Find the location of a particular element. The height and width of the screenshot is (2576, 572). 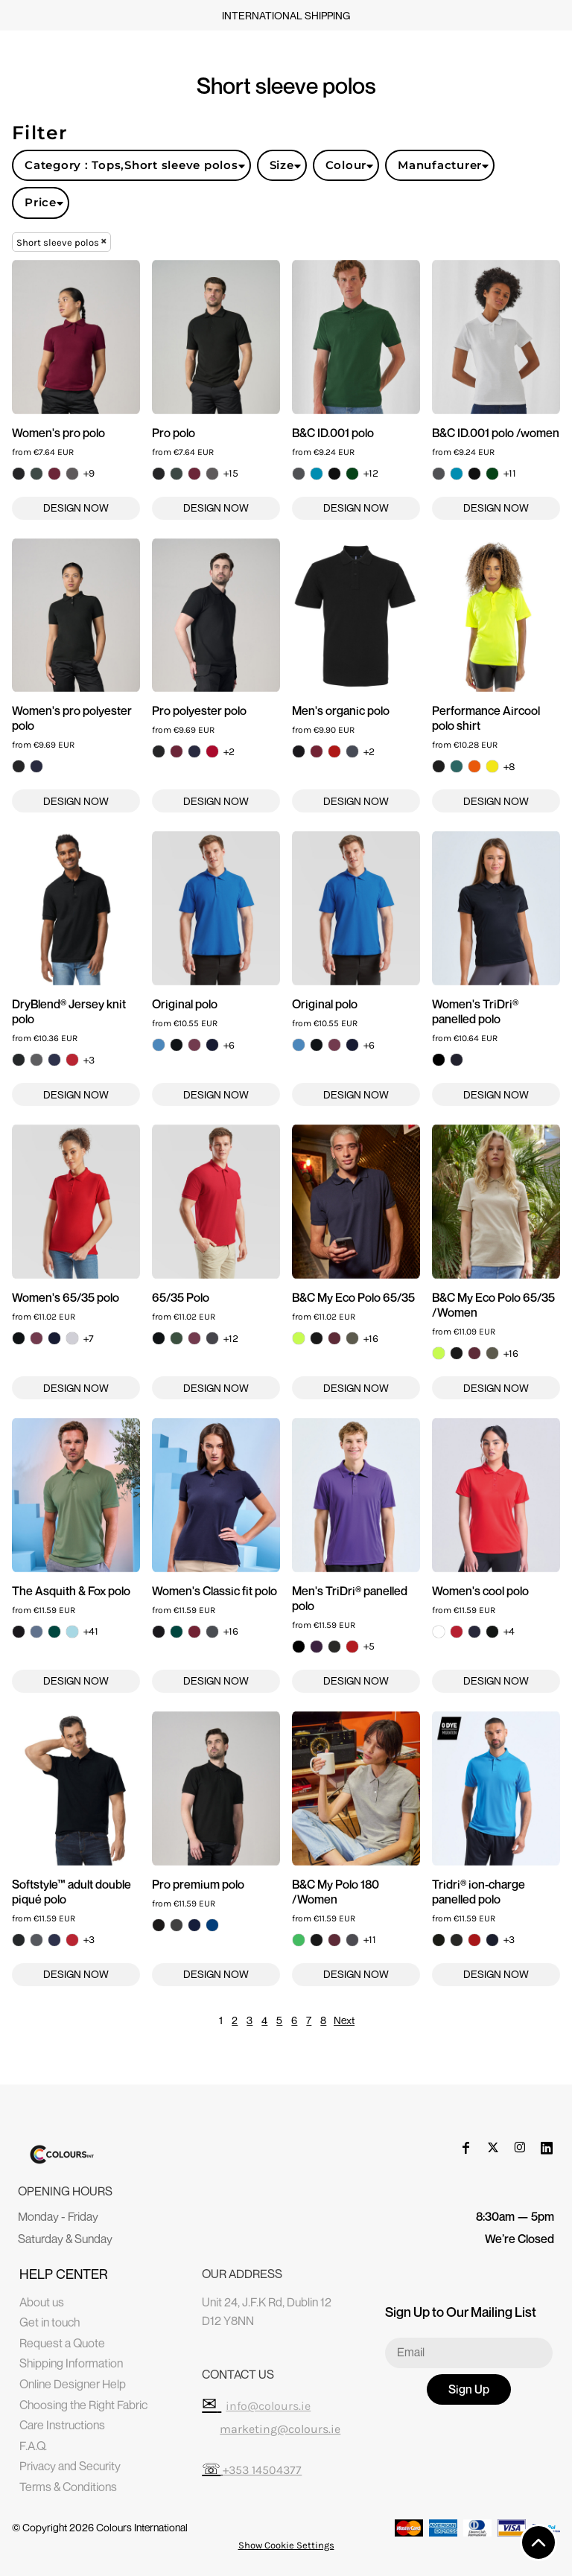

Online Designer Help is located at coordinates (72, 2383).